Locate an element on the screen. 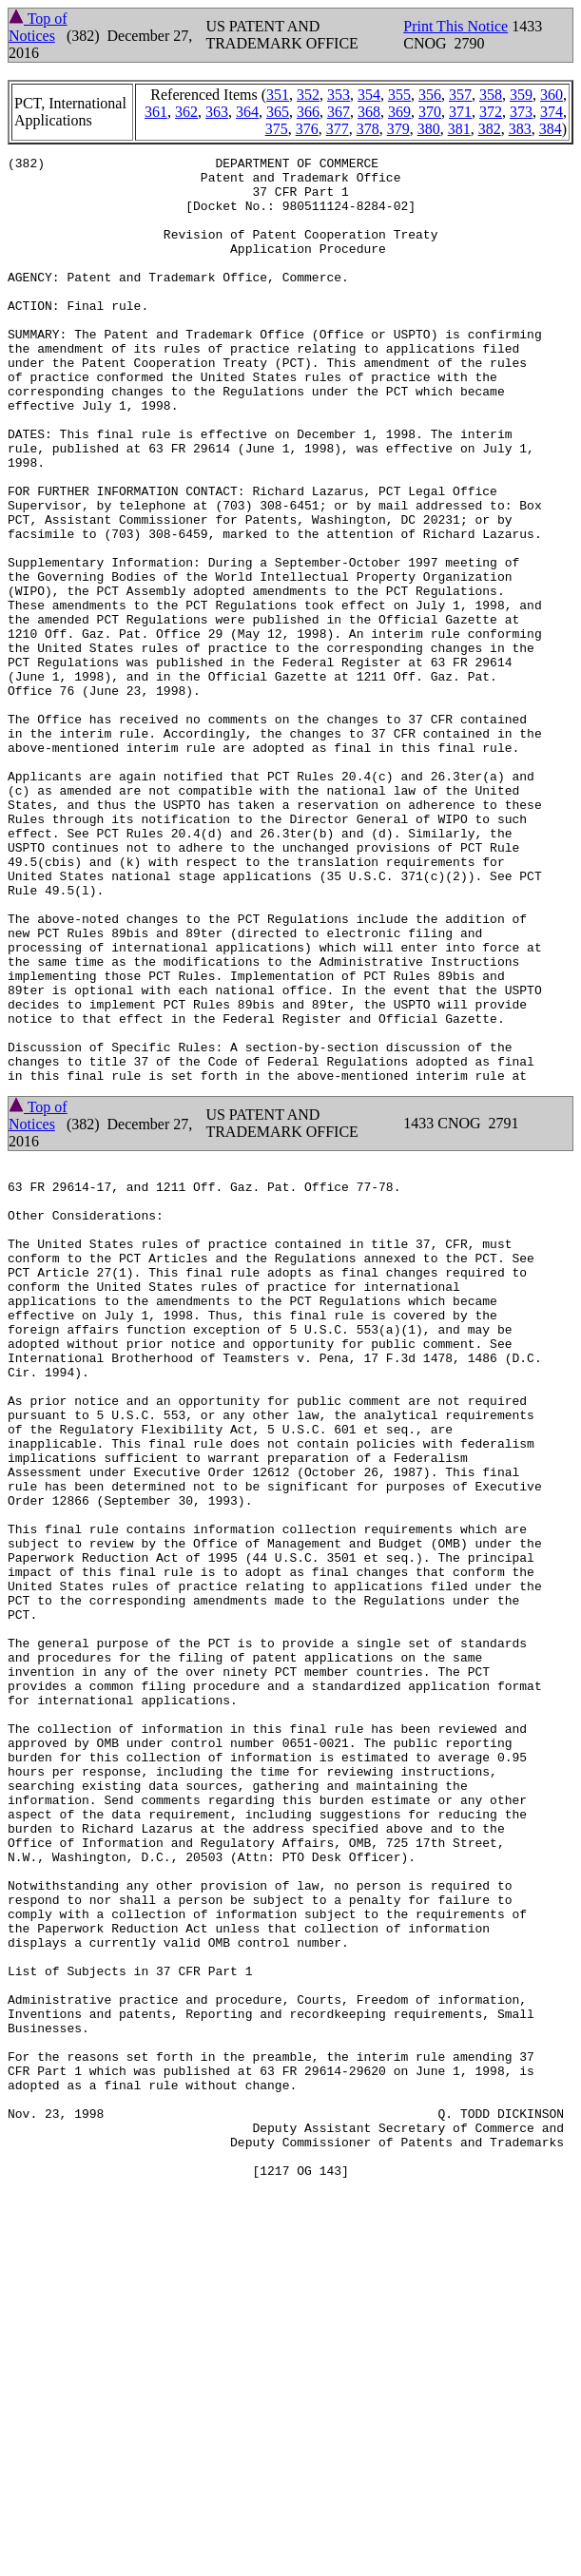  358 is located at coordinates (490, 95).